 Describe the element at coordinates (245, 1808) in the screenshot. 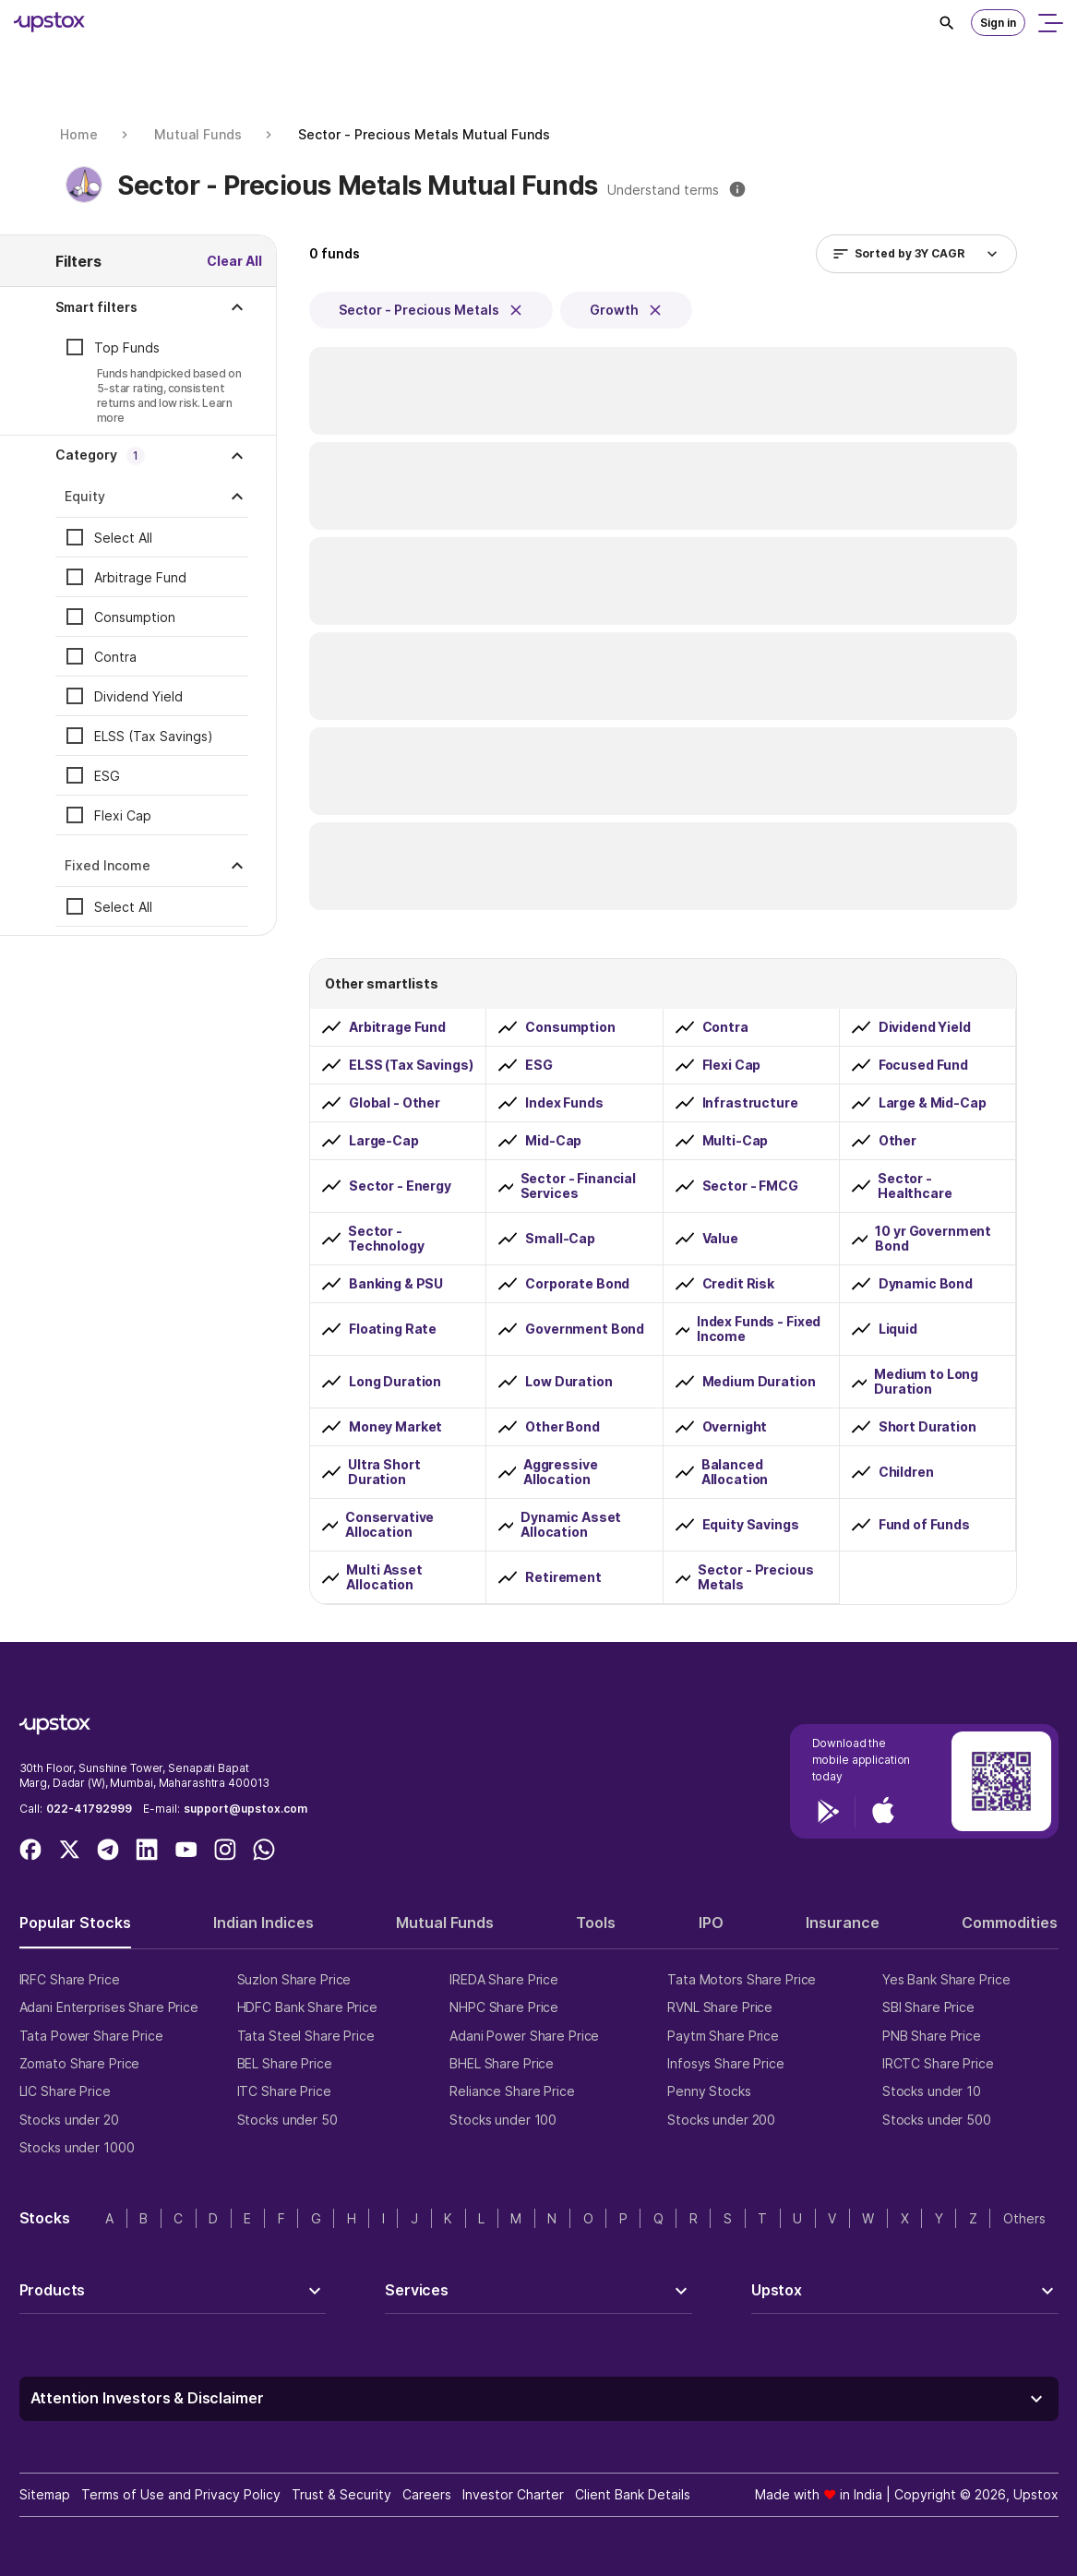

I see `support@upstox.com` at that location.